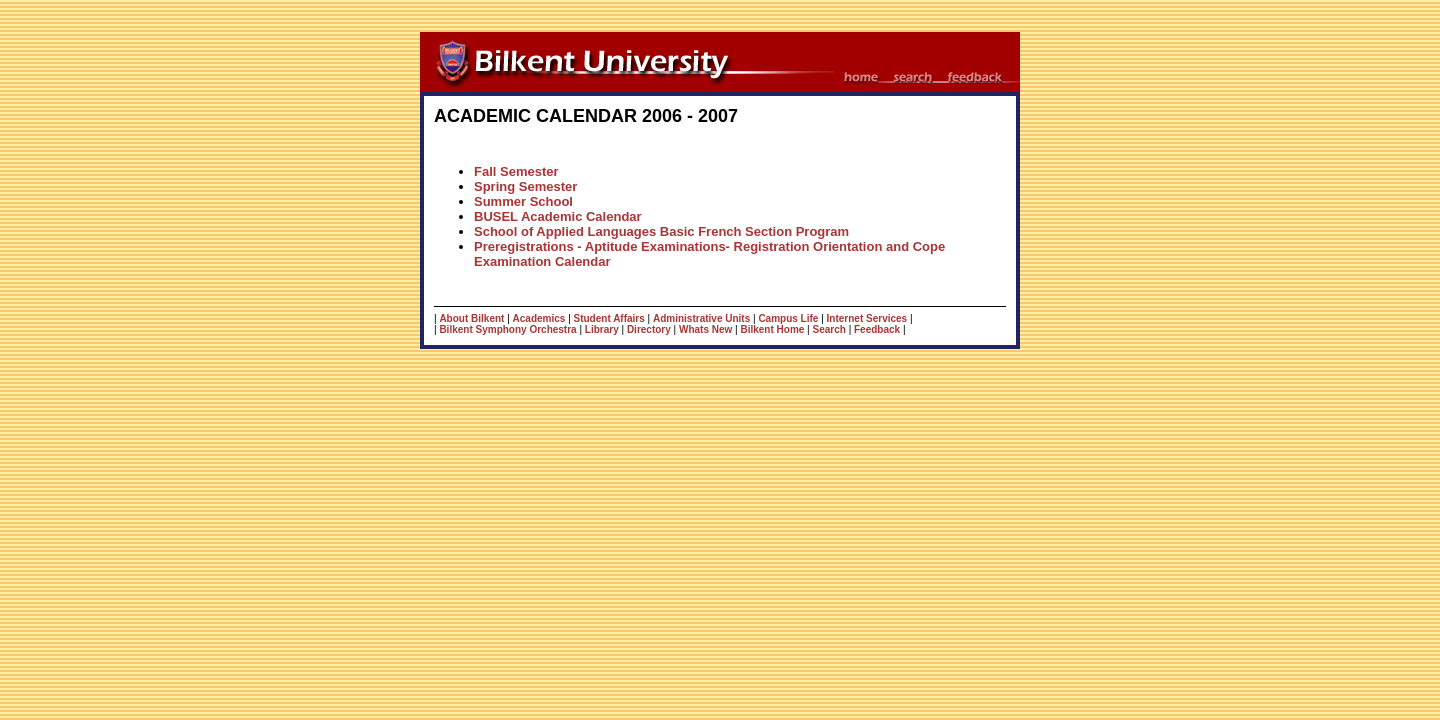 This screenshot has height=720, width=1440. I want to click on Internet Services, so click(867, 318).